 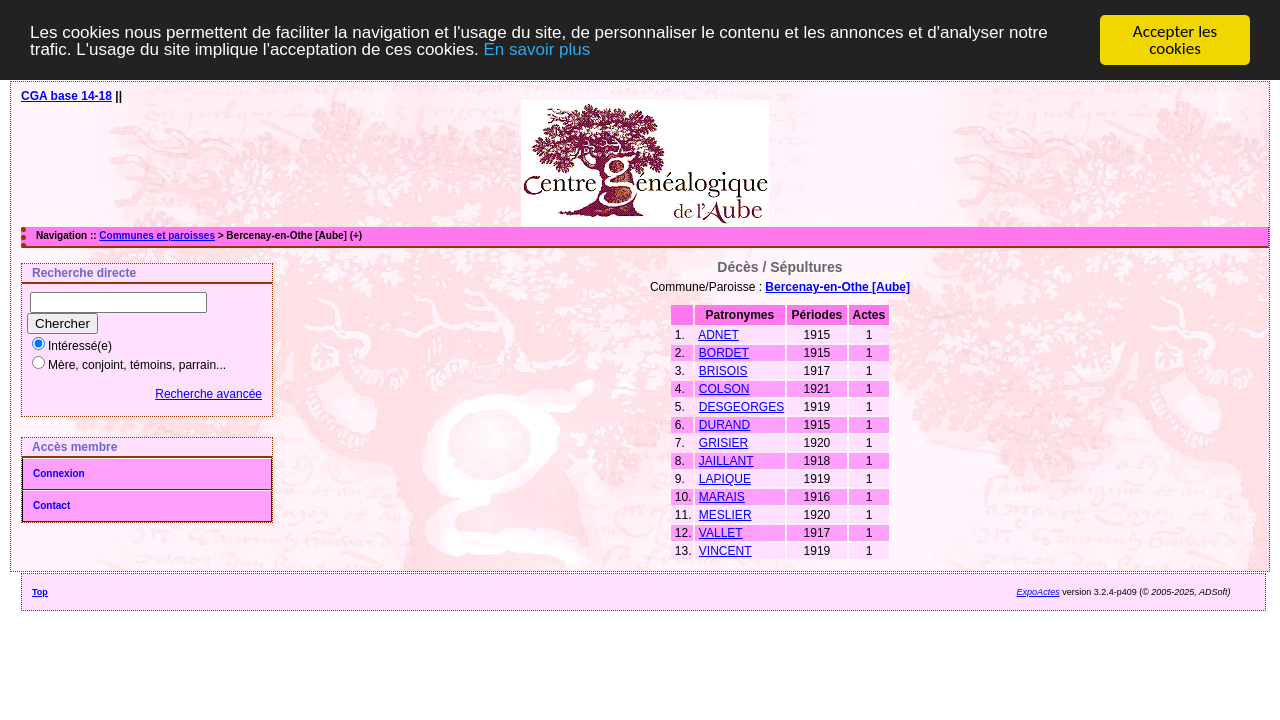 I want to click on LAPIQUE, so click(x=725, y=479).